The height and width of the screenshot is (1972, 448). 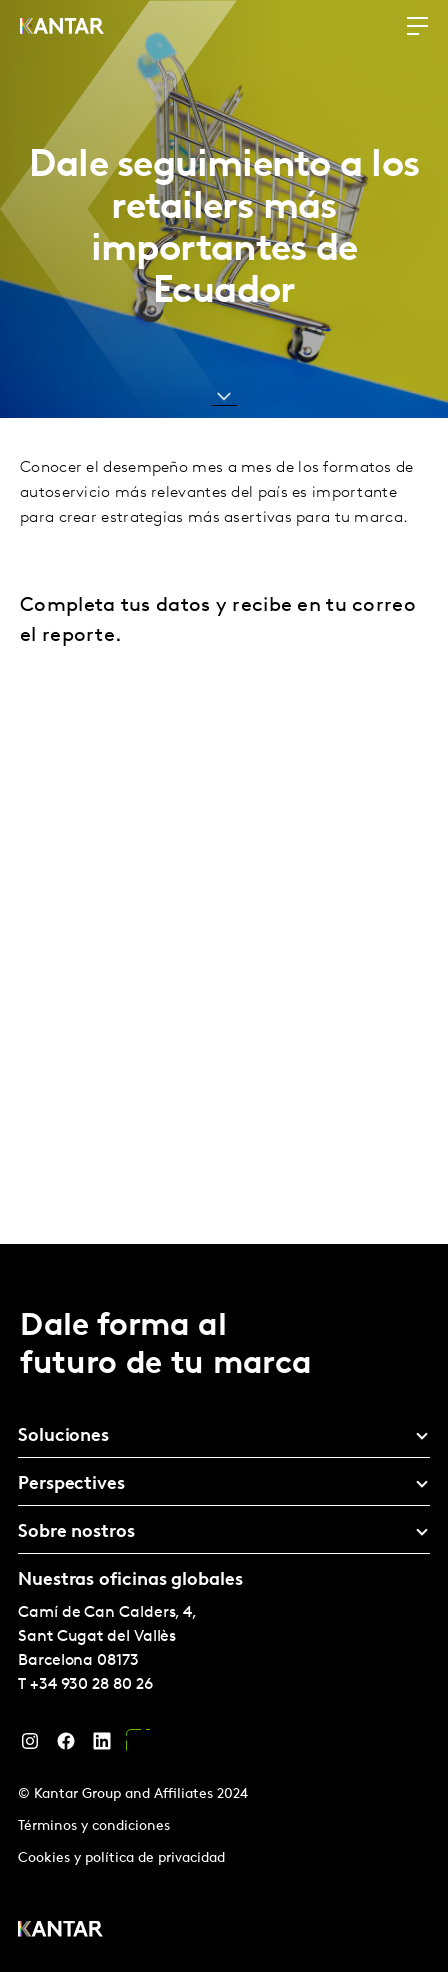 What do you see at coordinates (30, 1746) in the screenshot?
I see `[Instagram]` at bounding box center [30, 1746].